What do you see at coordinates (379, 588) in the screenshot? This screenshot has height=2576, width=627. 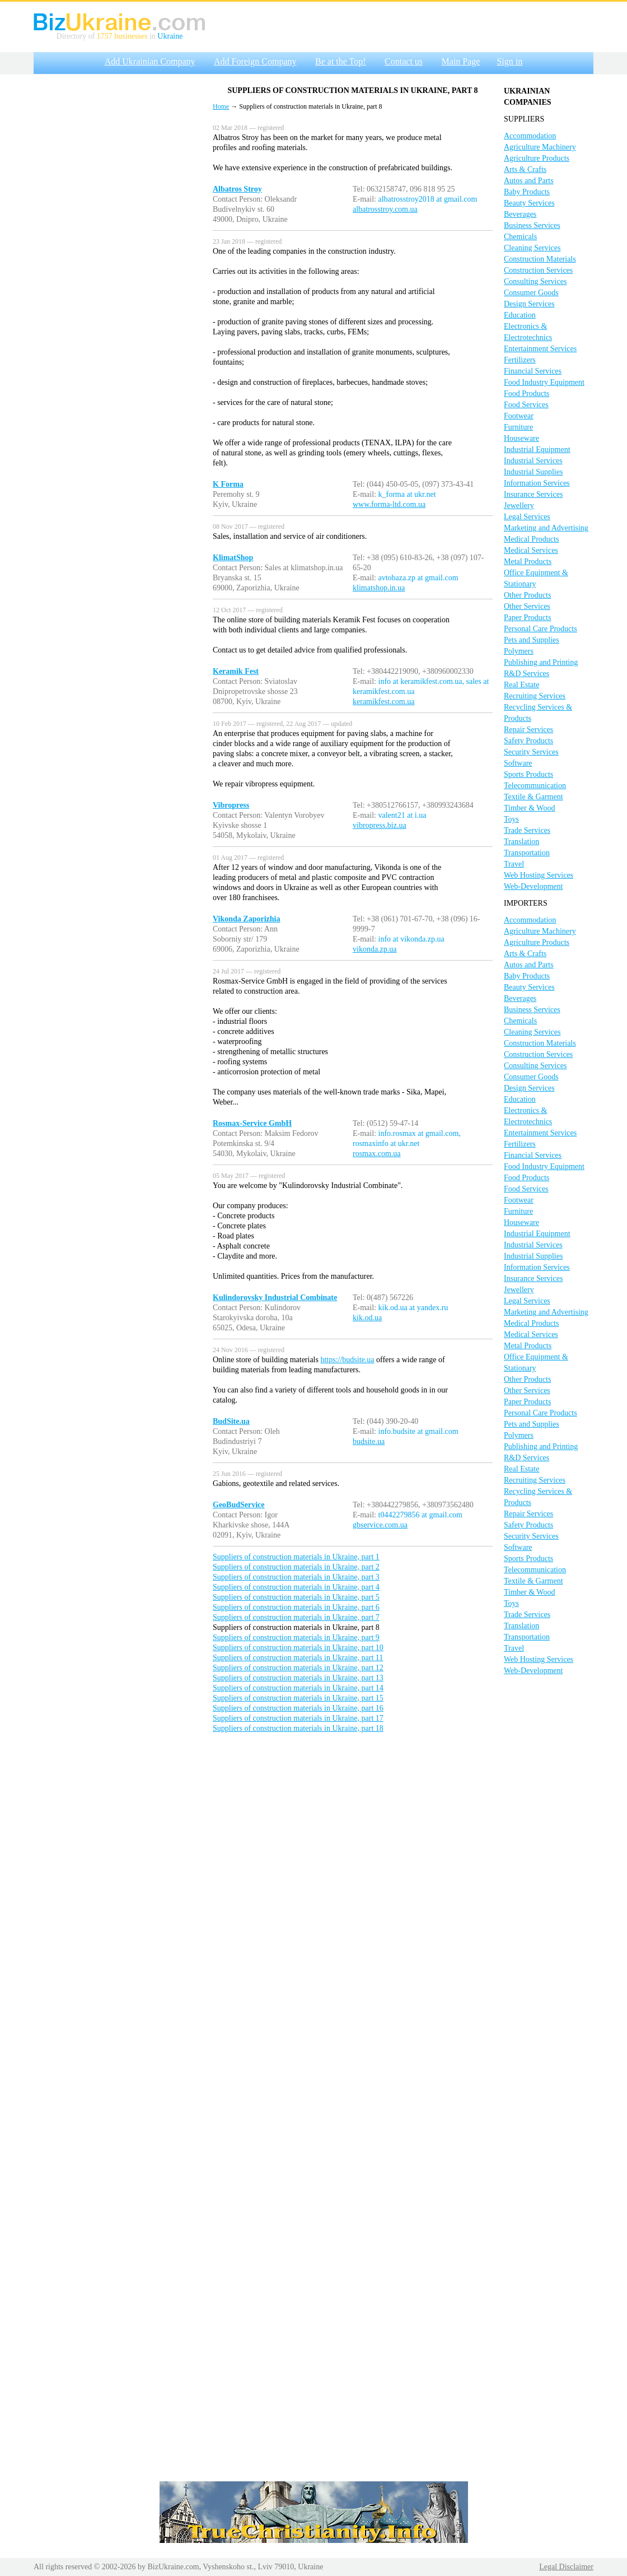 I see `klimatshop.in.ua` at bounding box center [379, 588].